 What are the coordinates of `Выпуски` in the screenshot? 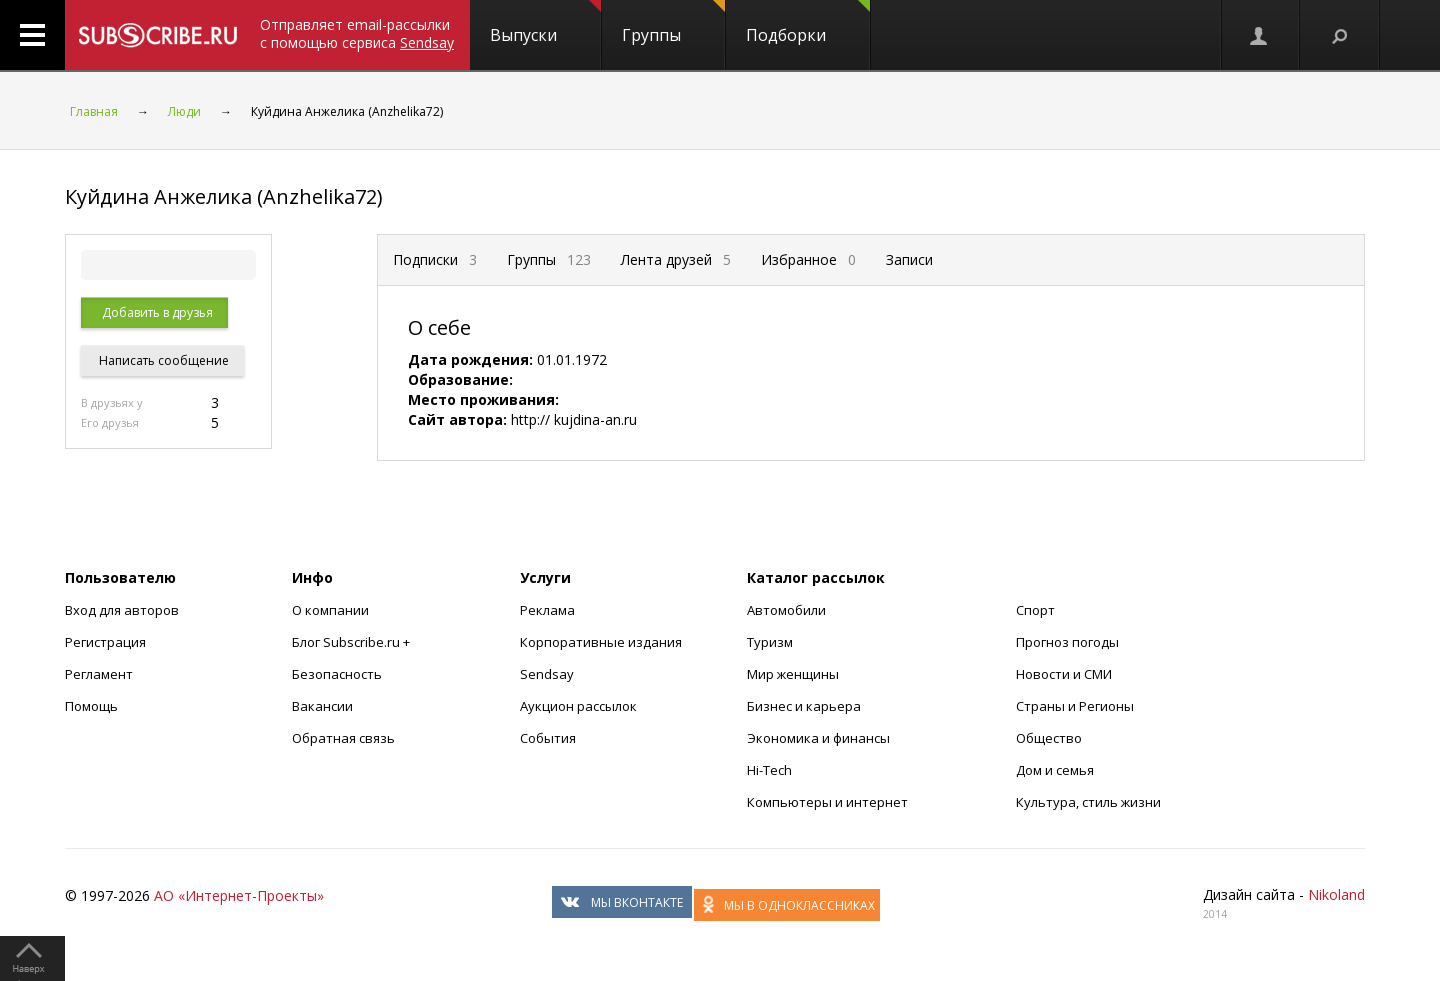 It's located at (545, 23).